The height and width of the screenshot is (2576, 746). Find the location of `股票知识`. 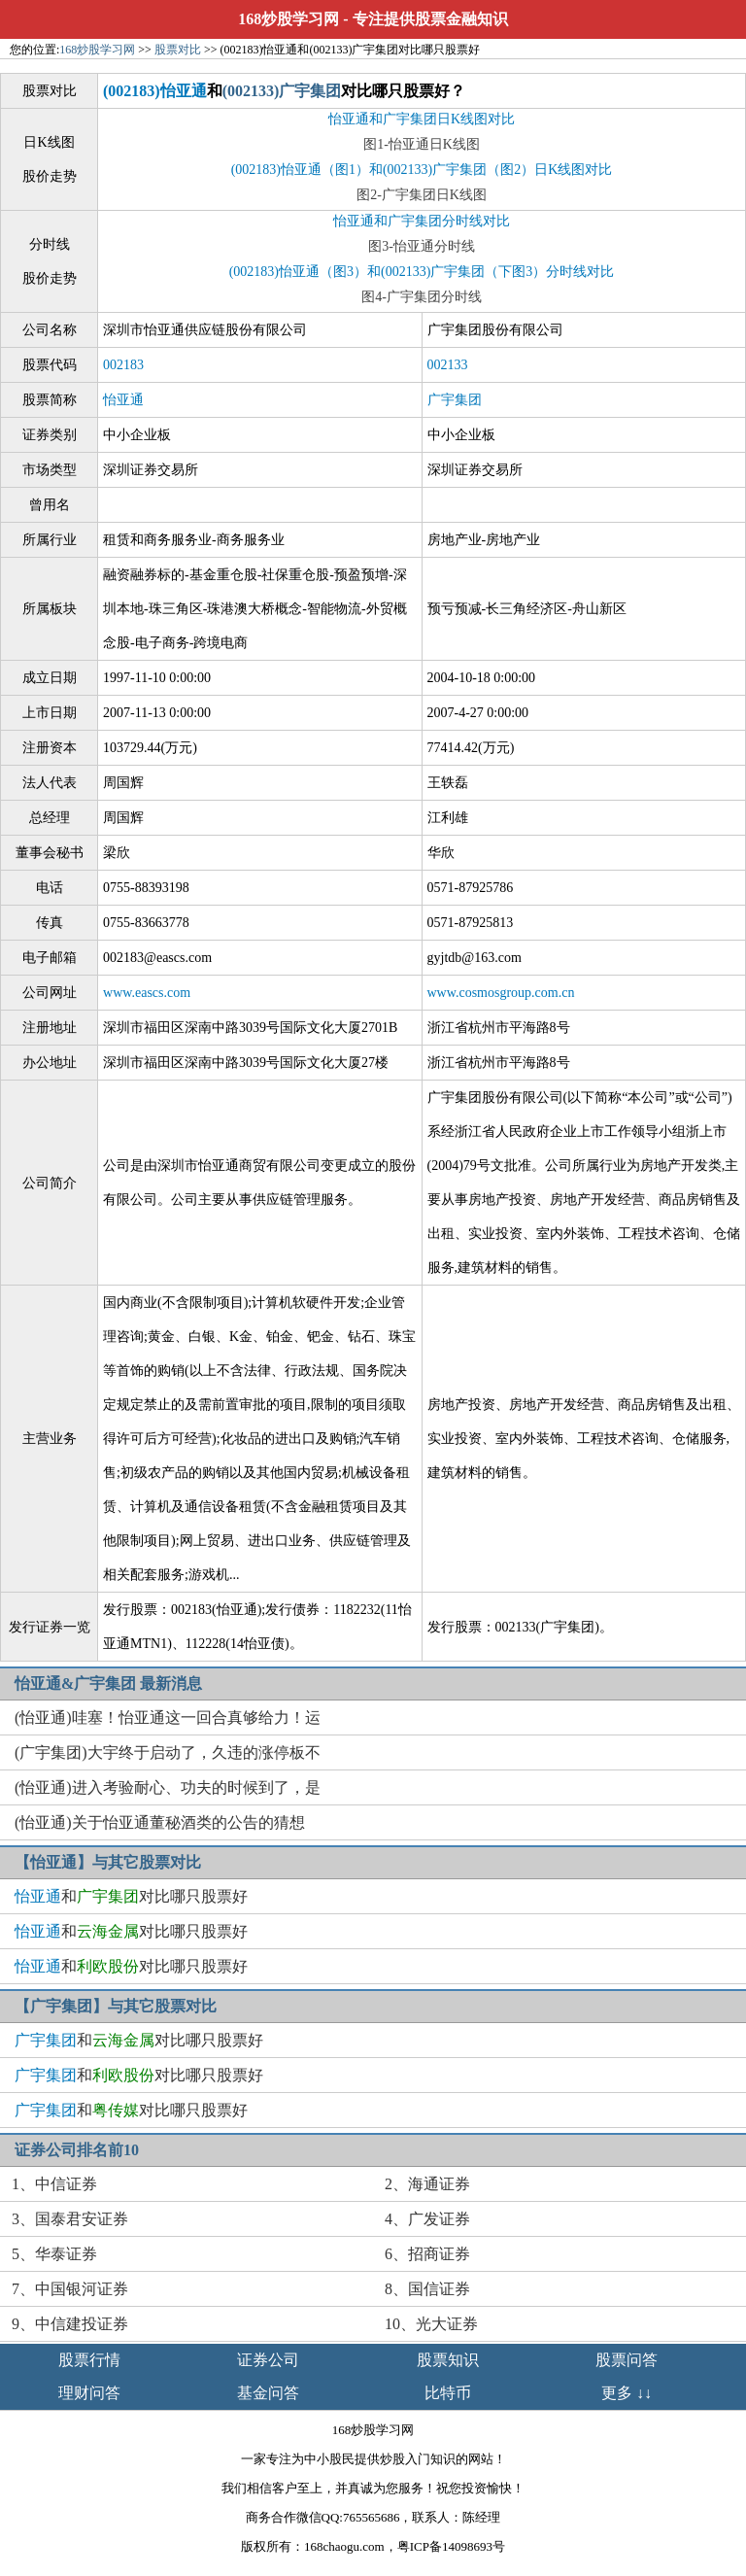

股票知识 is located at coordinates (448, 2360).